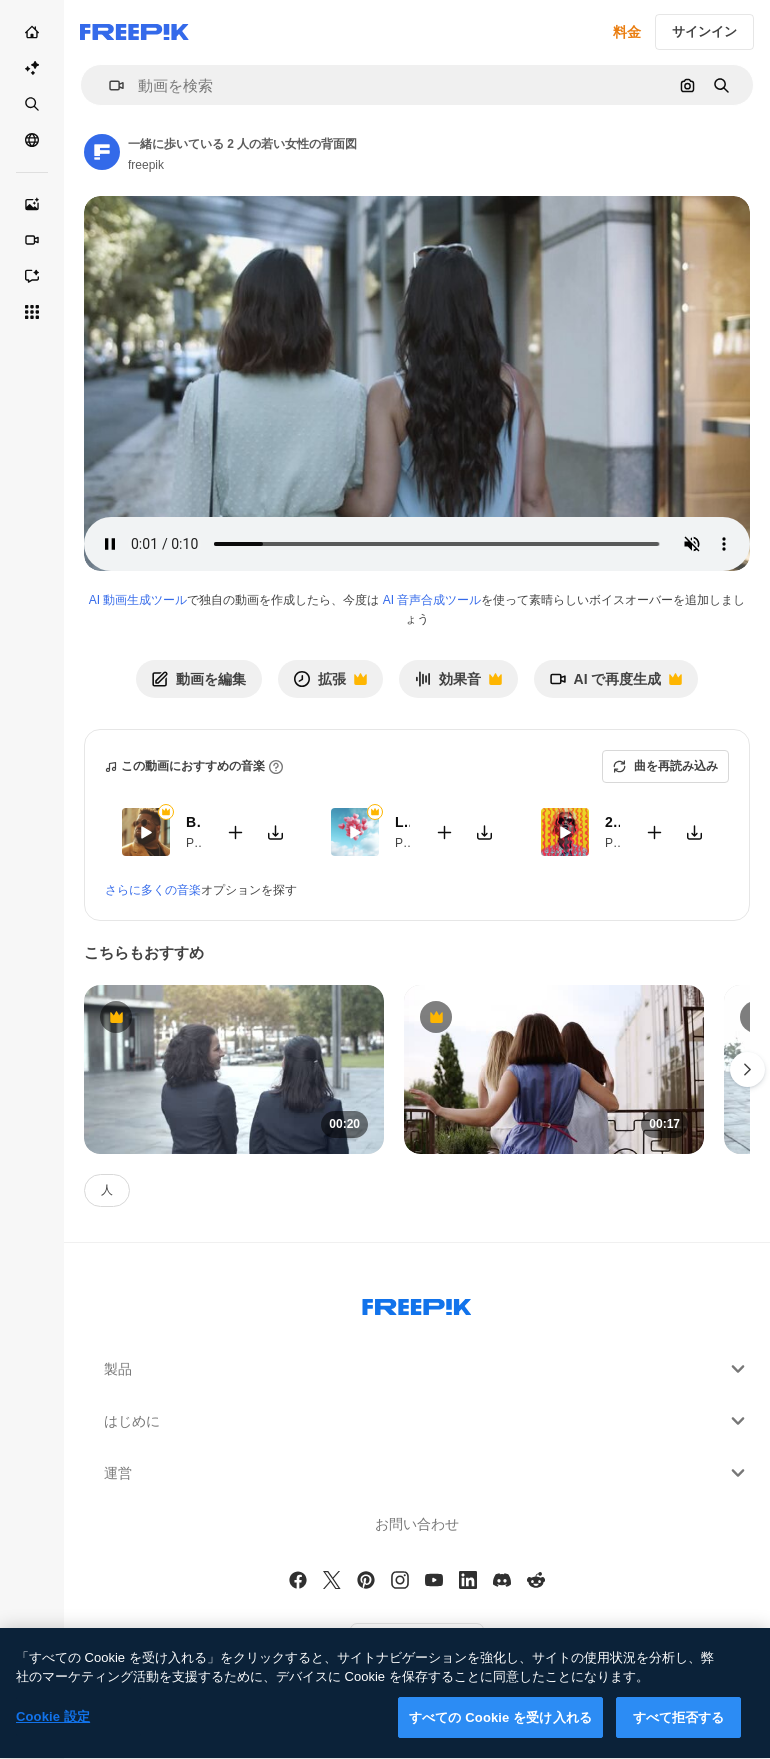  Describe the element at coordinates (108, 85) in the screenshot. I see `[button]` at that location.